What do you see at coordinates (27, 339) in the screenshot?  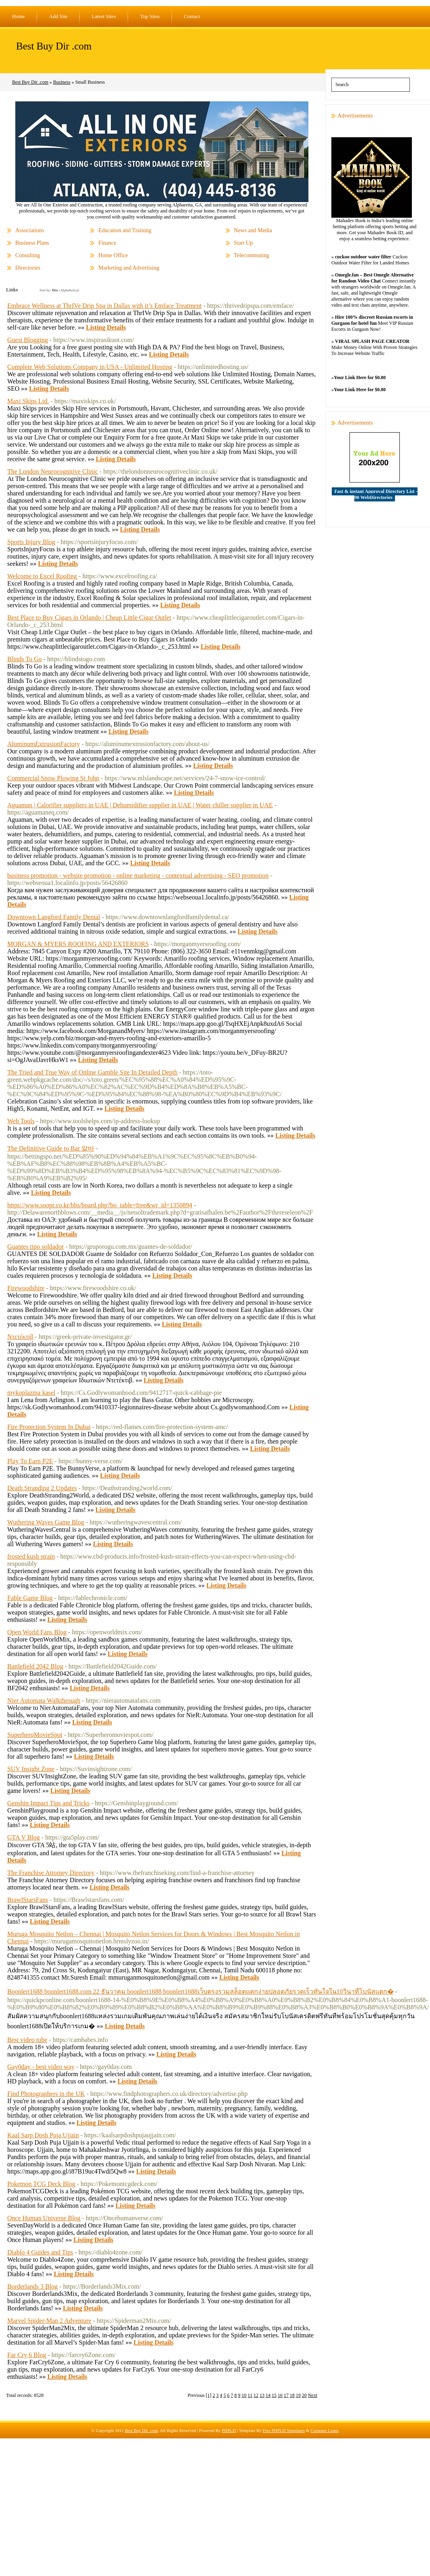 I see `Guest Blogging` at bounding box center [27, 339].